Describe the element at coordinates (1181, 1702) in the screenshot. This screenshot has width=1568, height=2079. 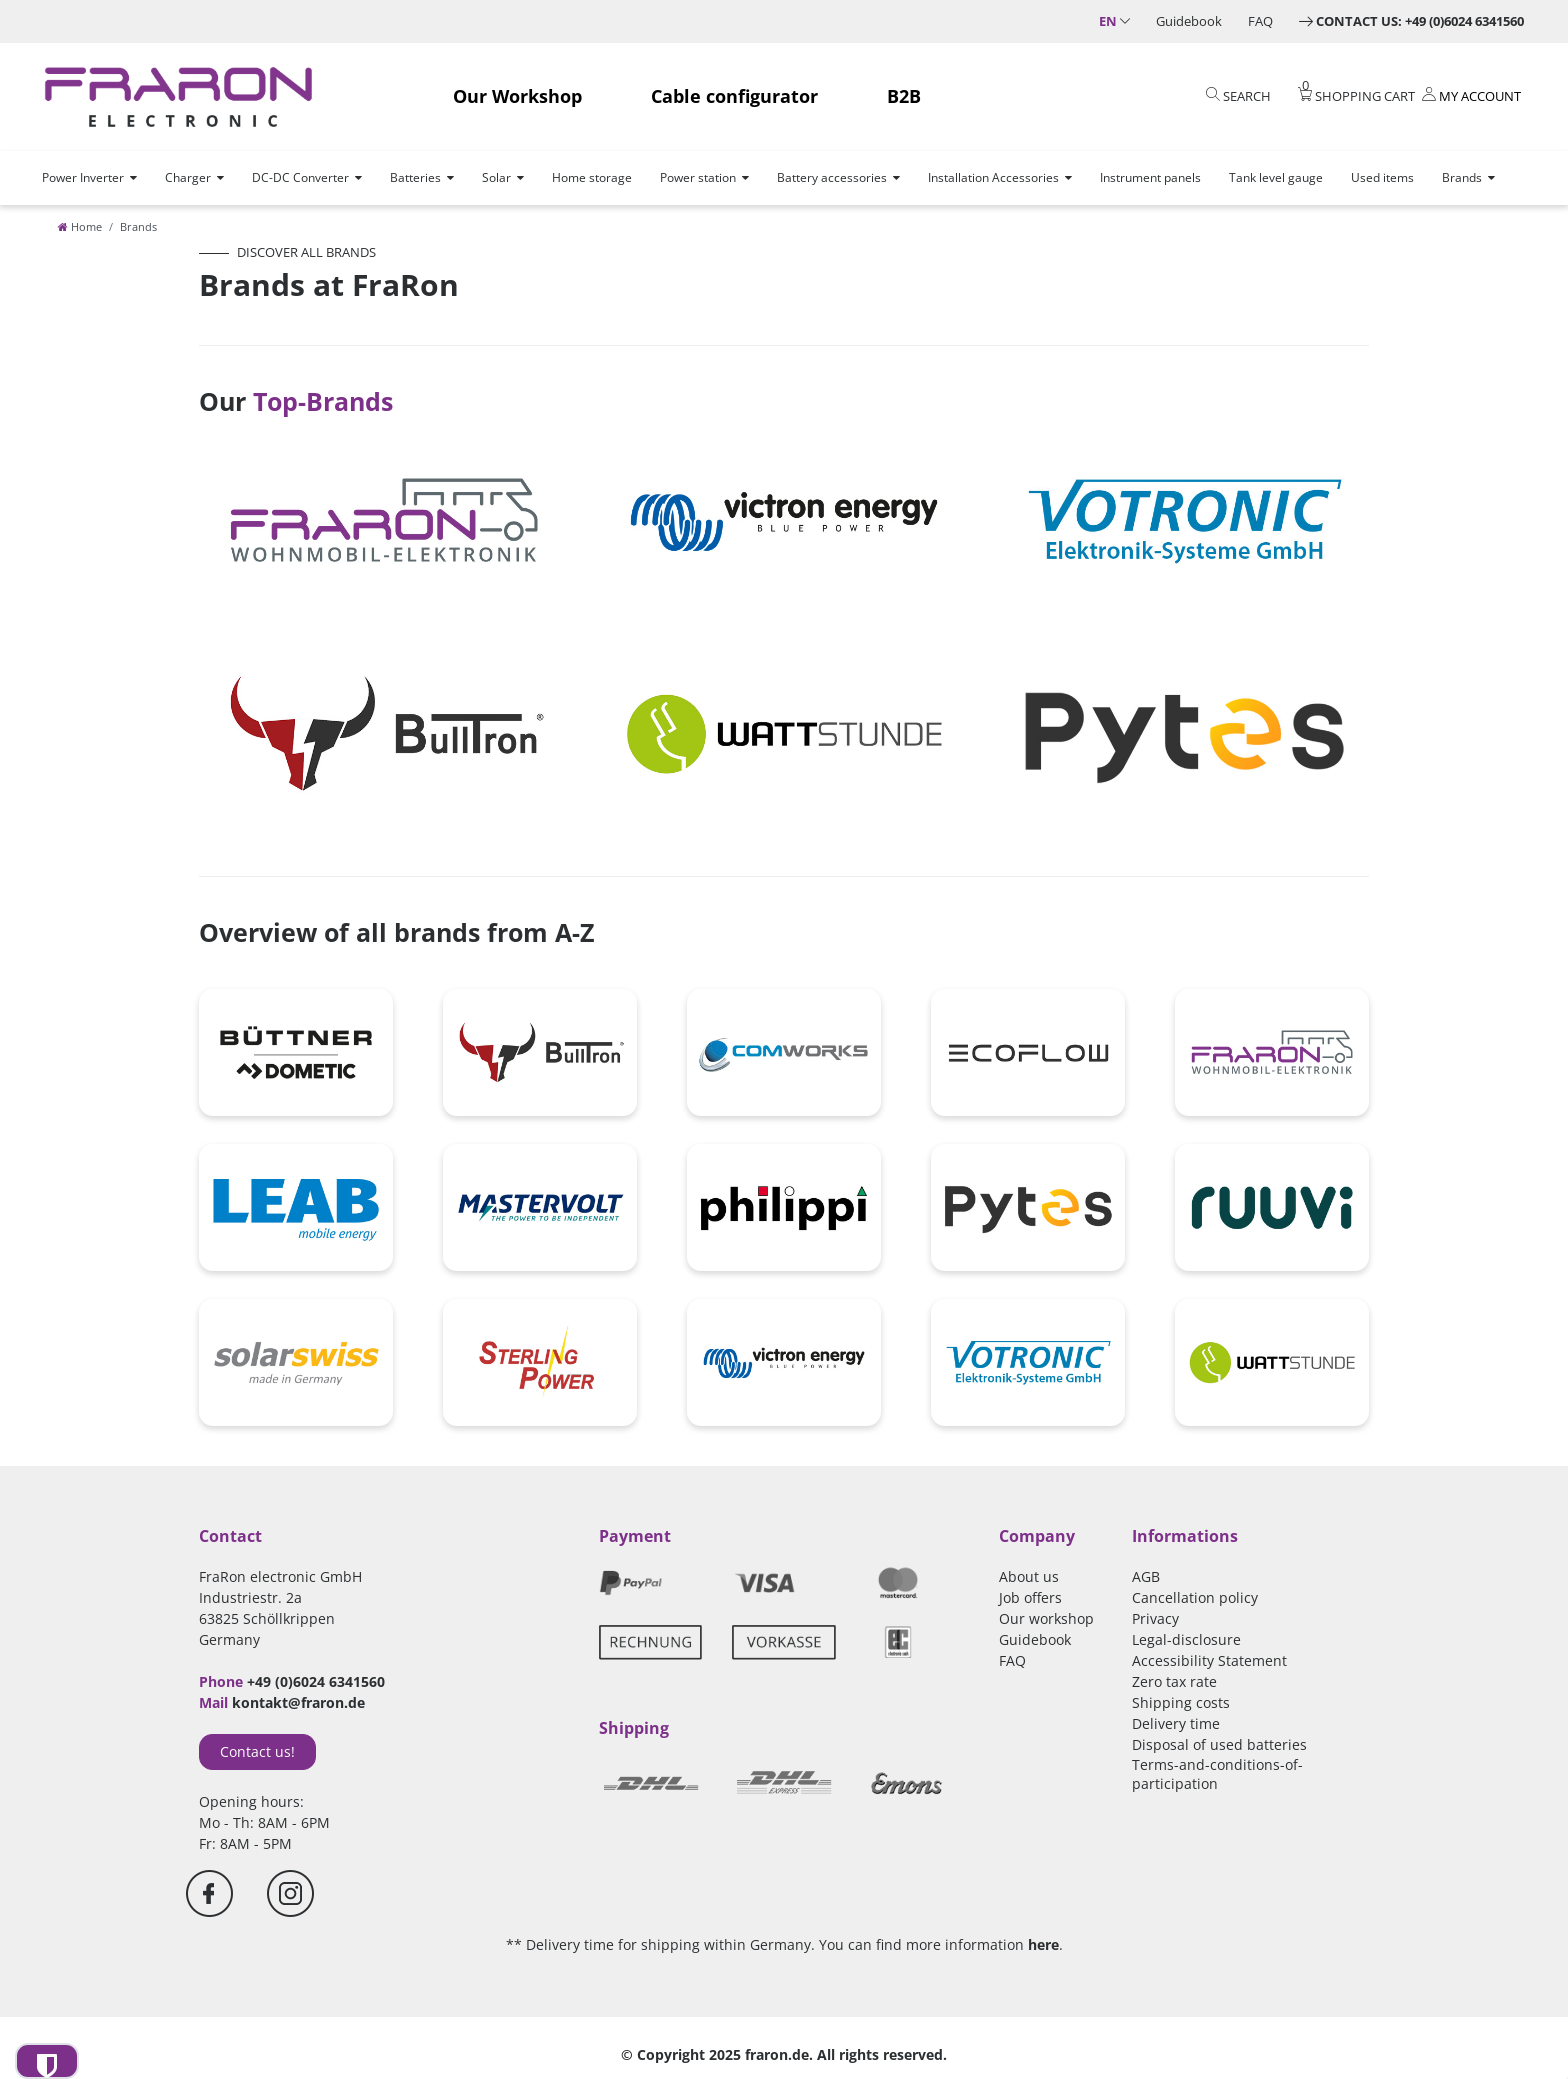
I see `Shipping costs` at that location.